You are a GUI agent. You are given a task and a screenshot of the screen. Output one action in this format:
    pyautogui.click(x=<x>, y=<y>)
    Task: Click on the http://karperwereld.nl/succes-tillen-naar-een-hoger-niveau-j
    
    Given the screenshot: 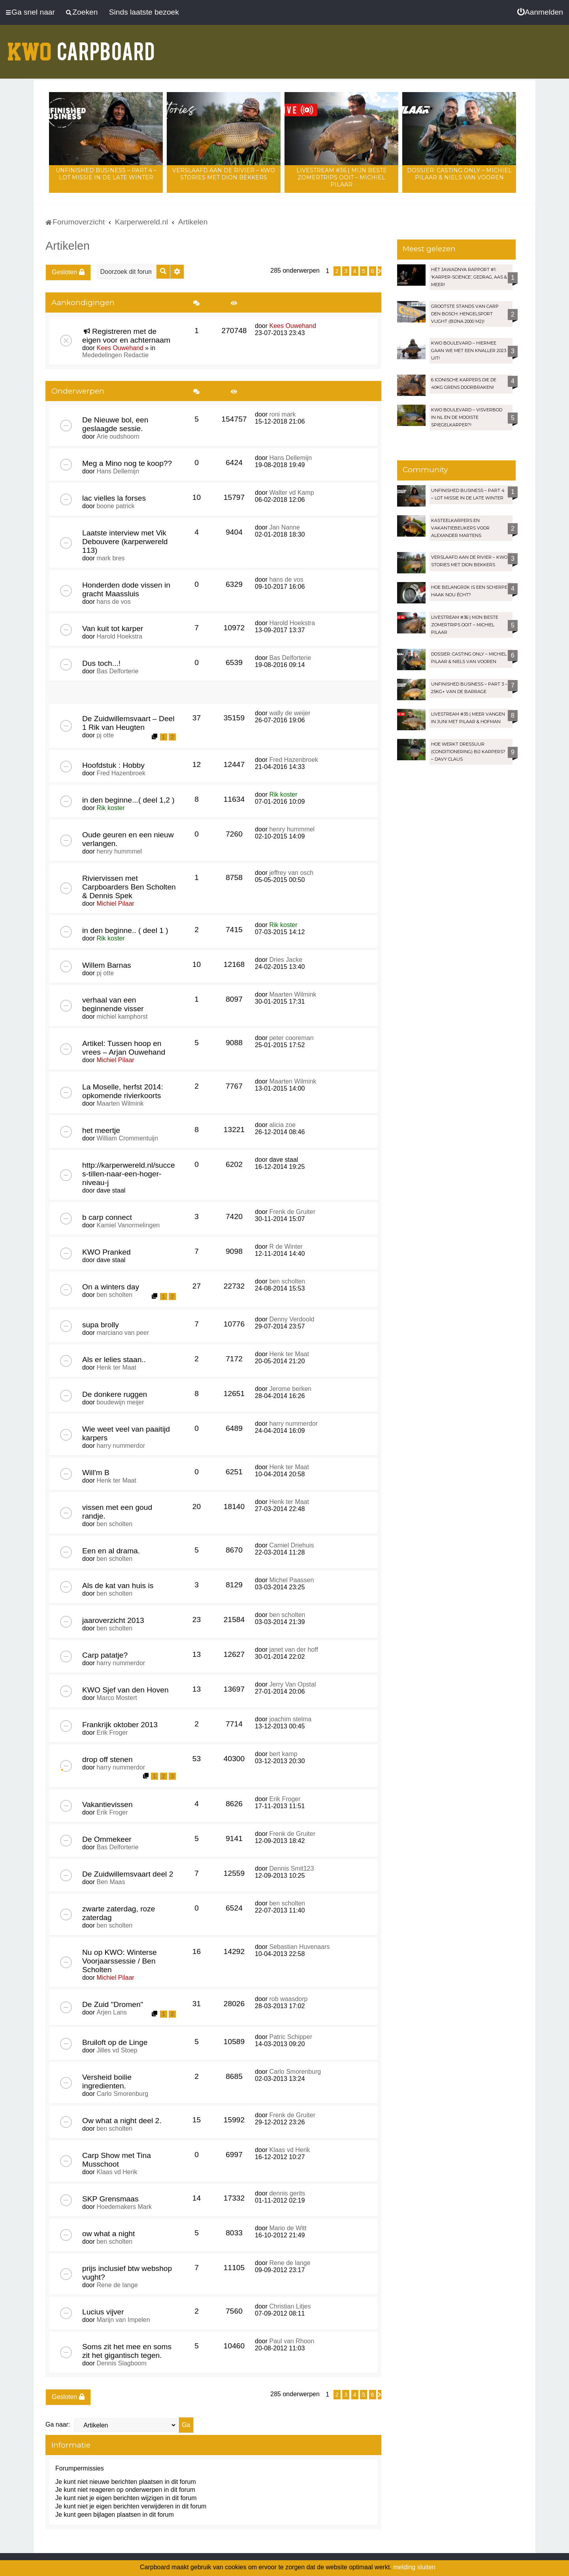 What is the action you would take?
    pyautogui.click(x=128, y=1174)
    